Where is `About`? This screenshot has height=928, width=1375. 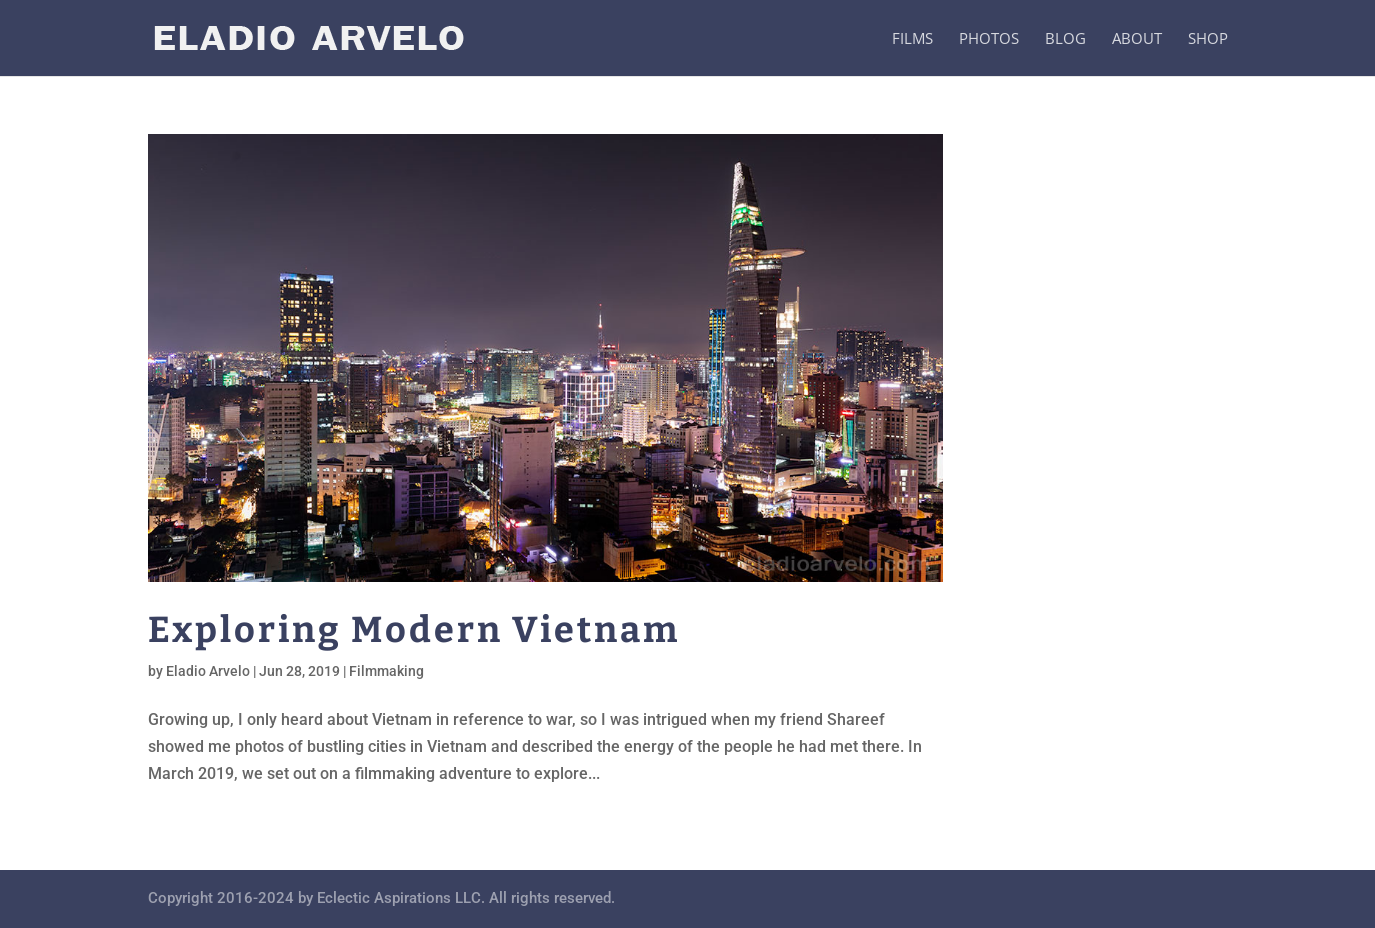 About is located at coordinates (1137, 39).